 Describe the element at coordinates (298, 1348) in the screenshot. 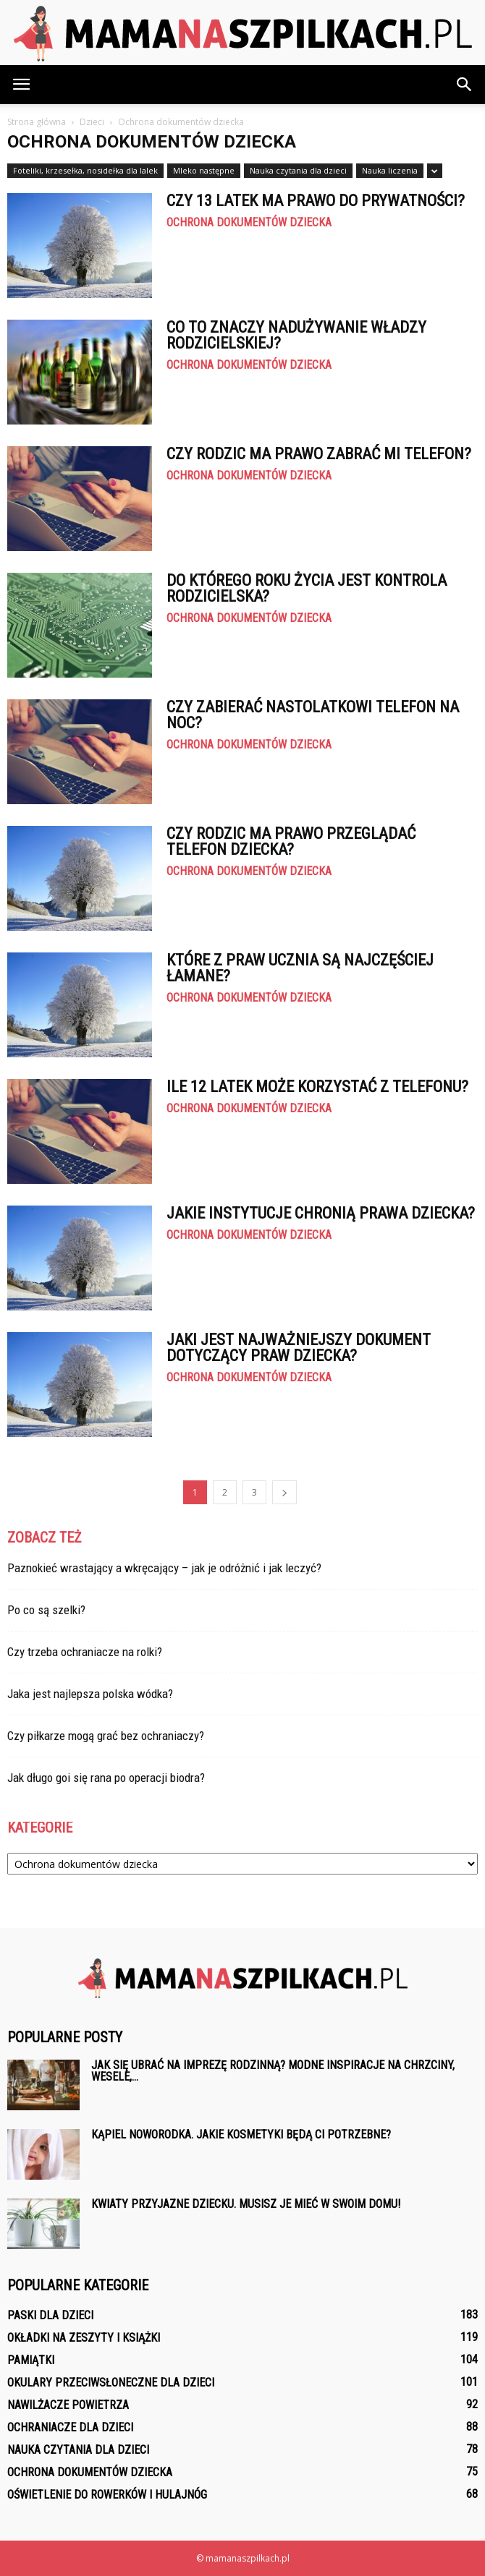

I see `Jaki jest najważniejszy dokument dotyczący praw dziecka?` at that location.